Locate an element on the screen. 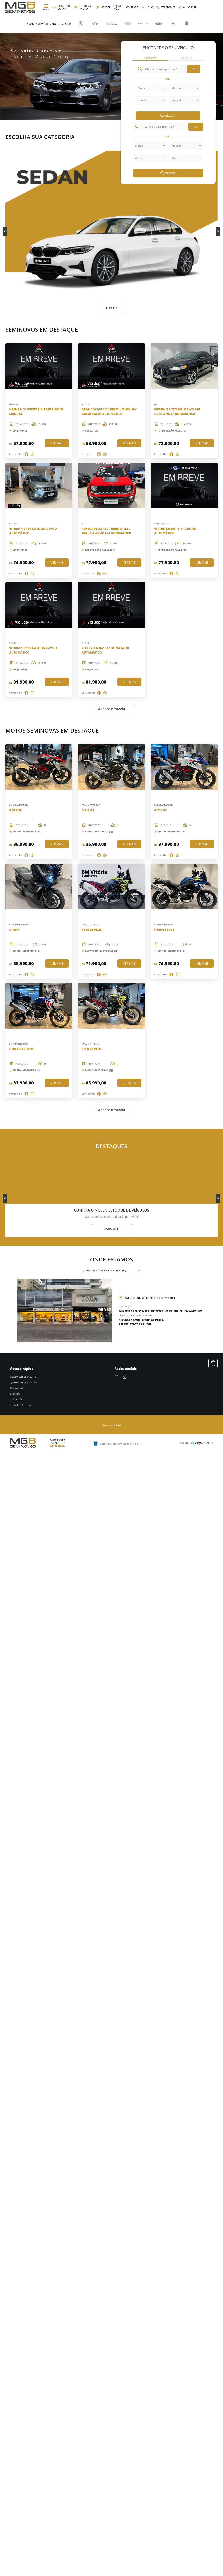 This screenshot has height=2576, width=223. Trabalhe Conosco is located at coordinates (21, 1405).